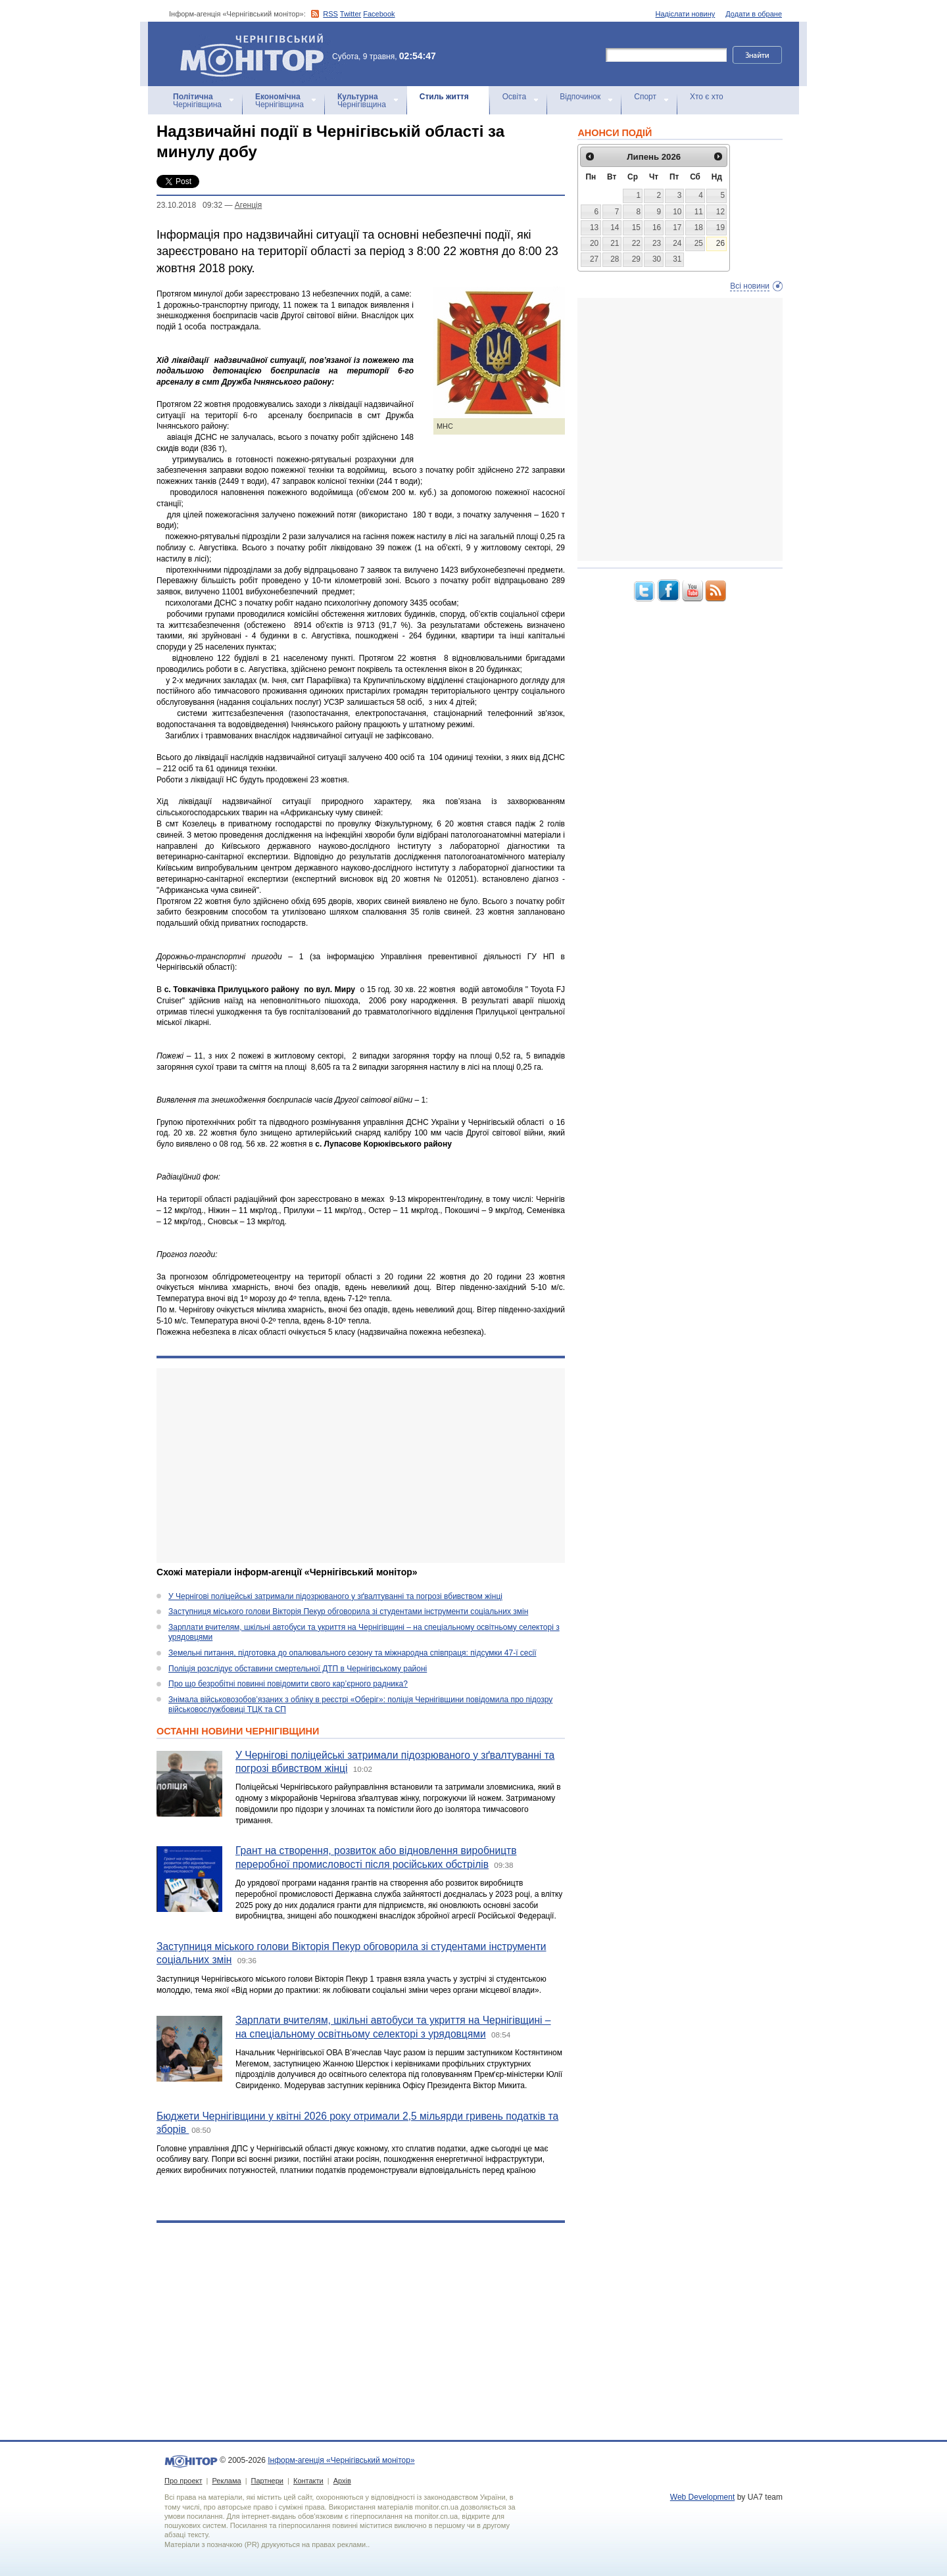 This screenshot has width=947, height=2576. Describe the element at coordinates (720, 211) in the screenshot. I see `12` at that location.